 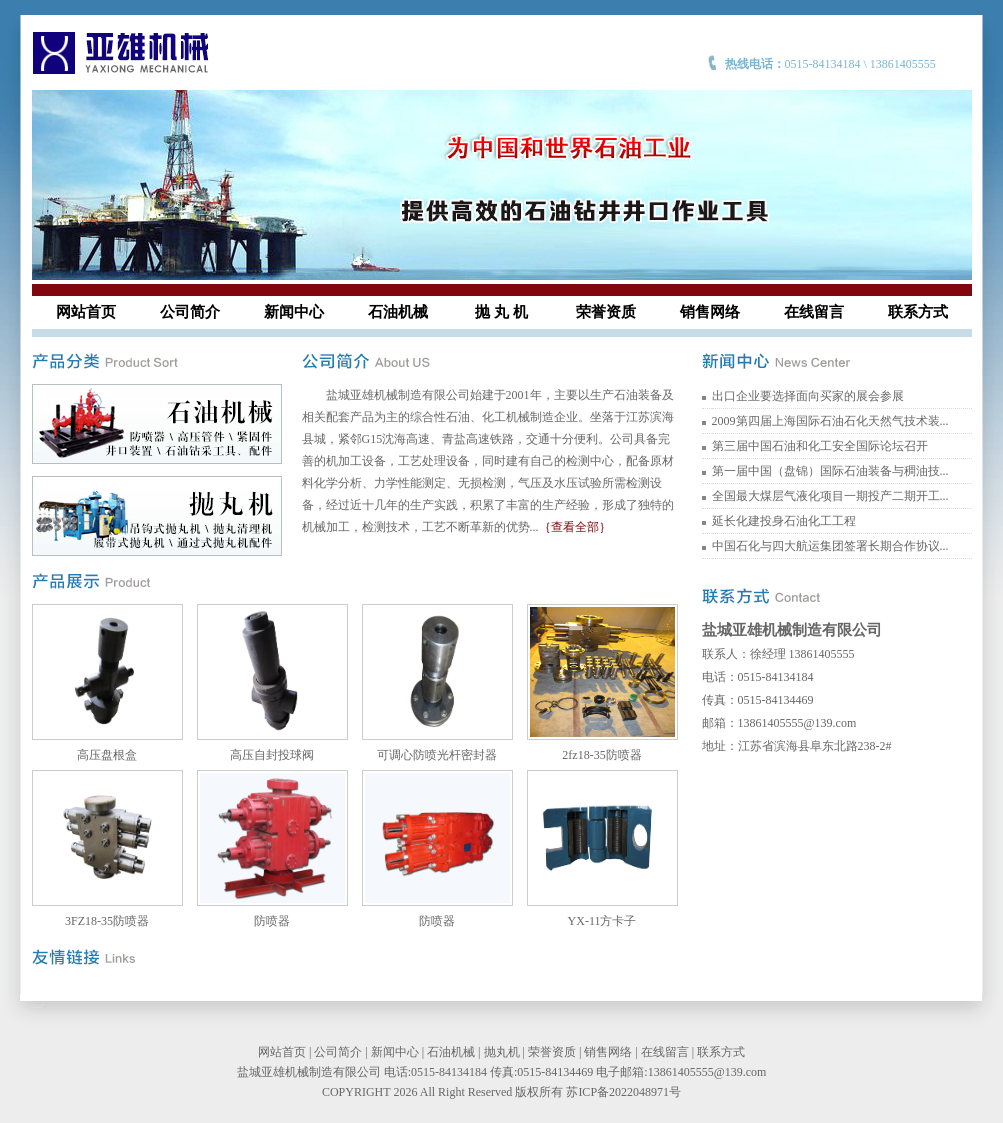 I want to click on ｛查看全部｝, so click(x=575, y=527).